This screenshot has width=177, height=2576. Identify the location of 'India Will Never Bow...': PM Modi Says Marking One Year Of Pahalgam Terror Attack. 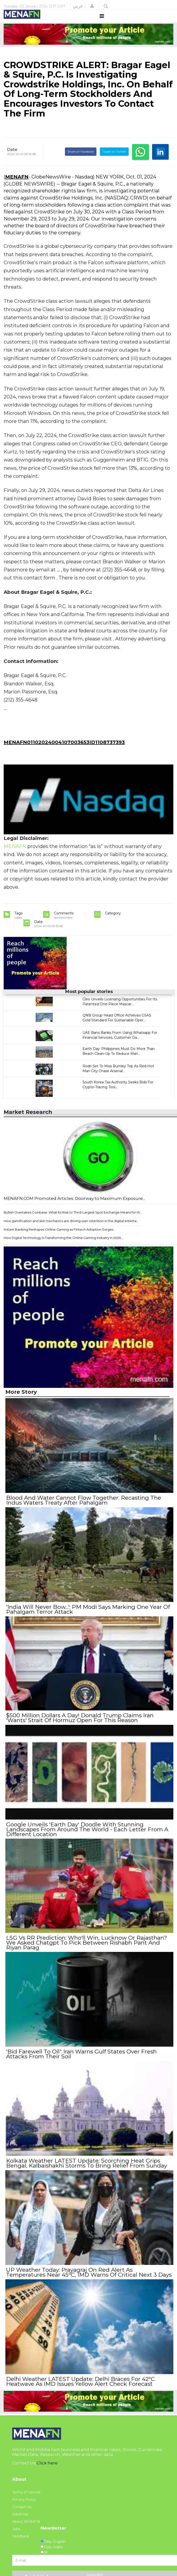
(87, 1616).